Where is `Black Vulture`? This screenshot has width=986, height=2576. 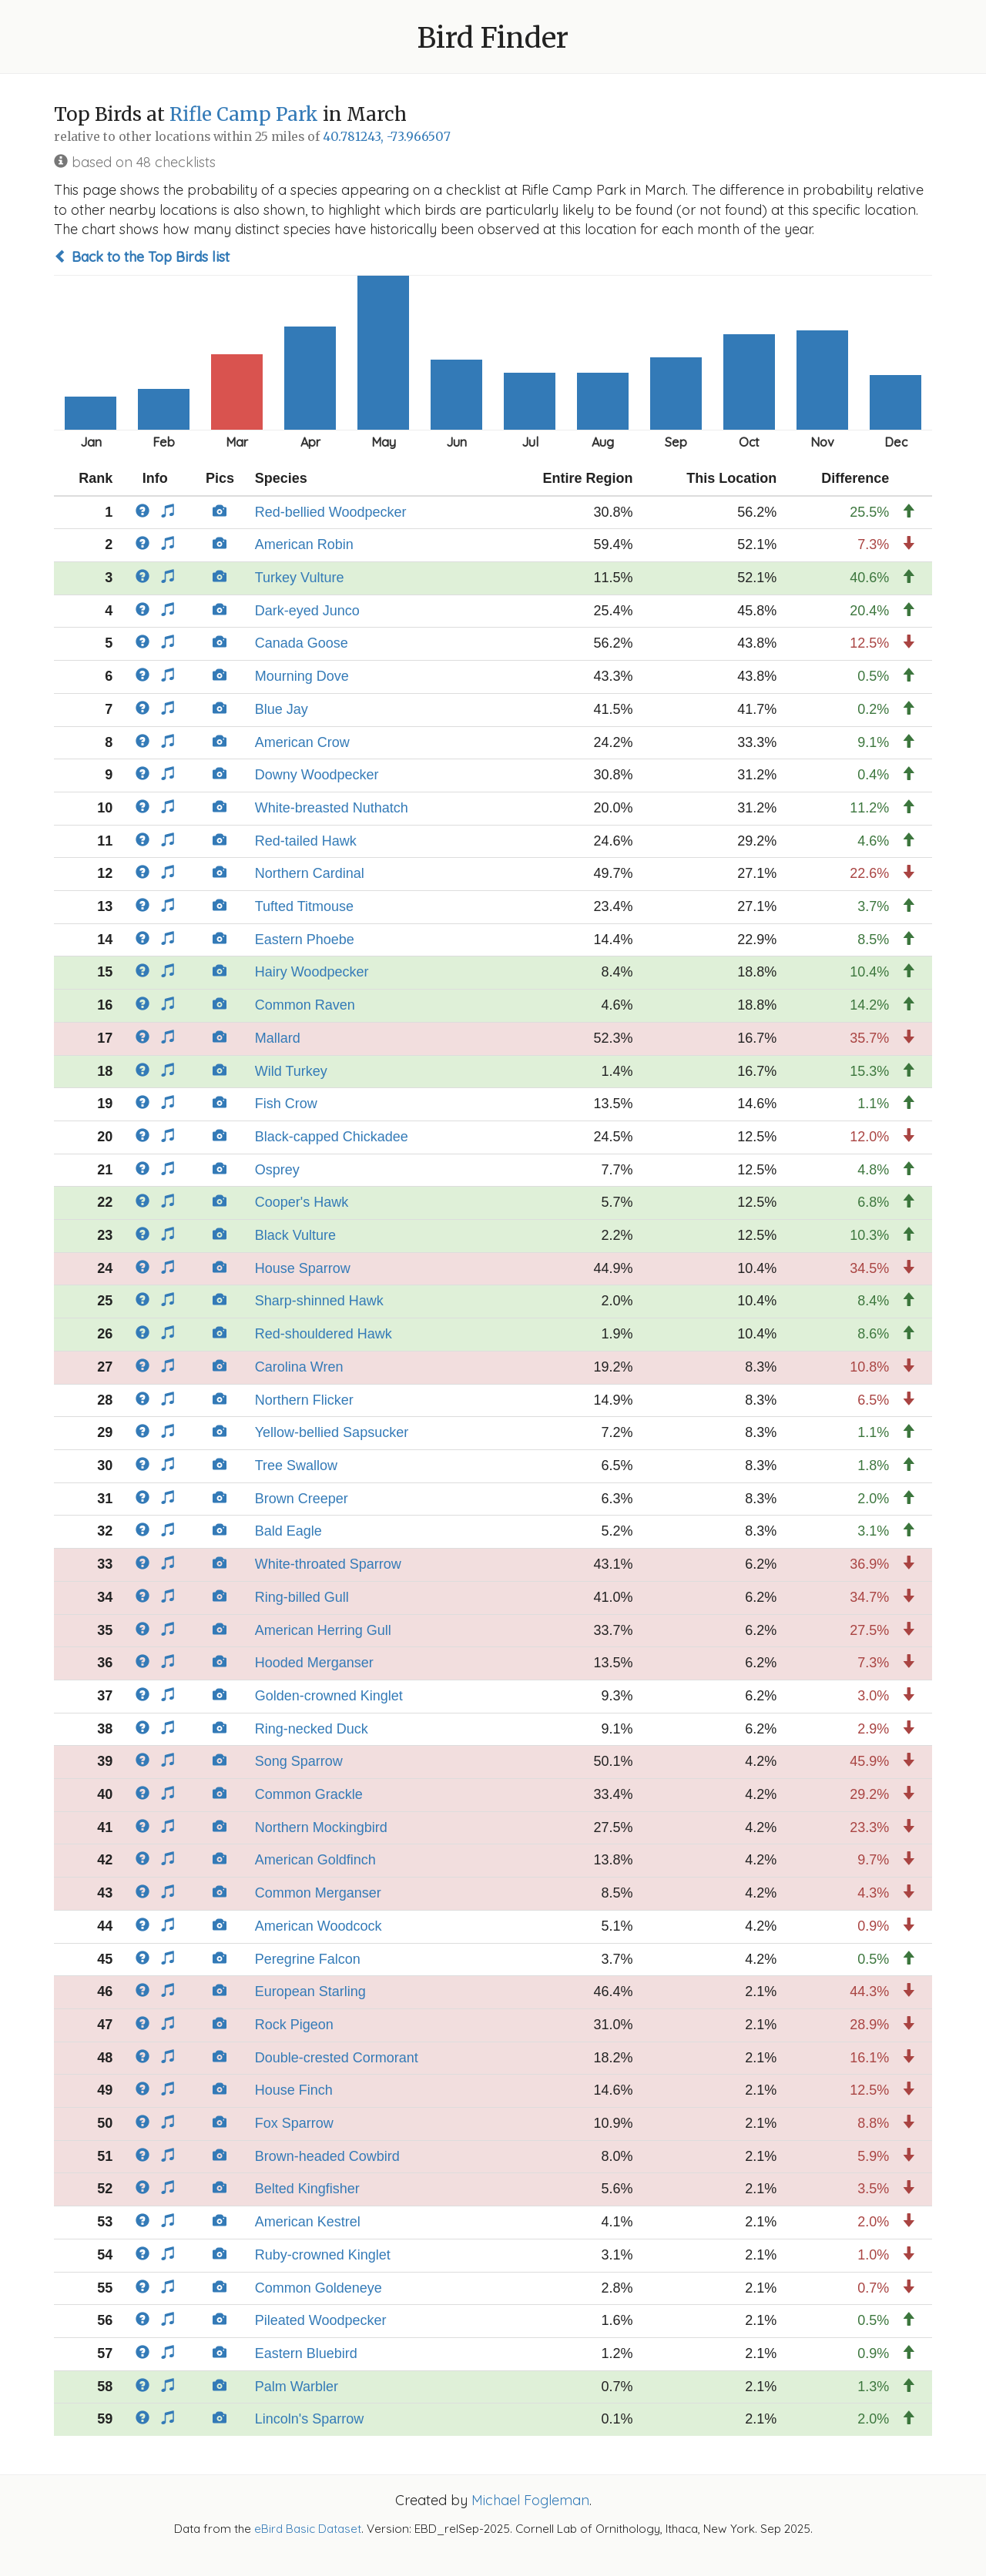 Black Vulture is located at coordinates (295, 1235).